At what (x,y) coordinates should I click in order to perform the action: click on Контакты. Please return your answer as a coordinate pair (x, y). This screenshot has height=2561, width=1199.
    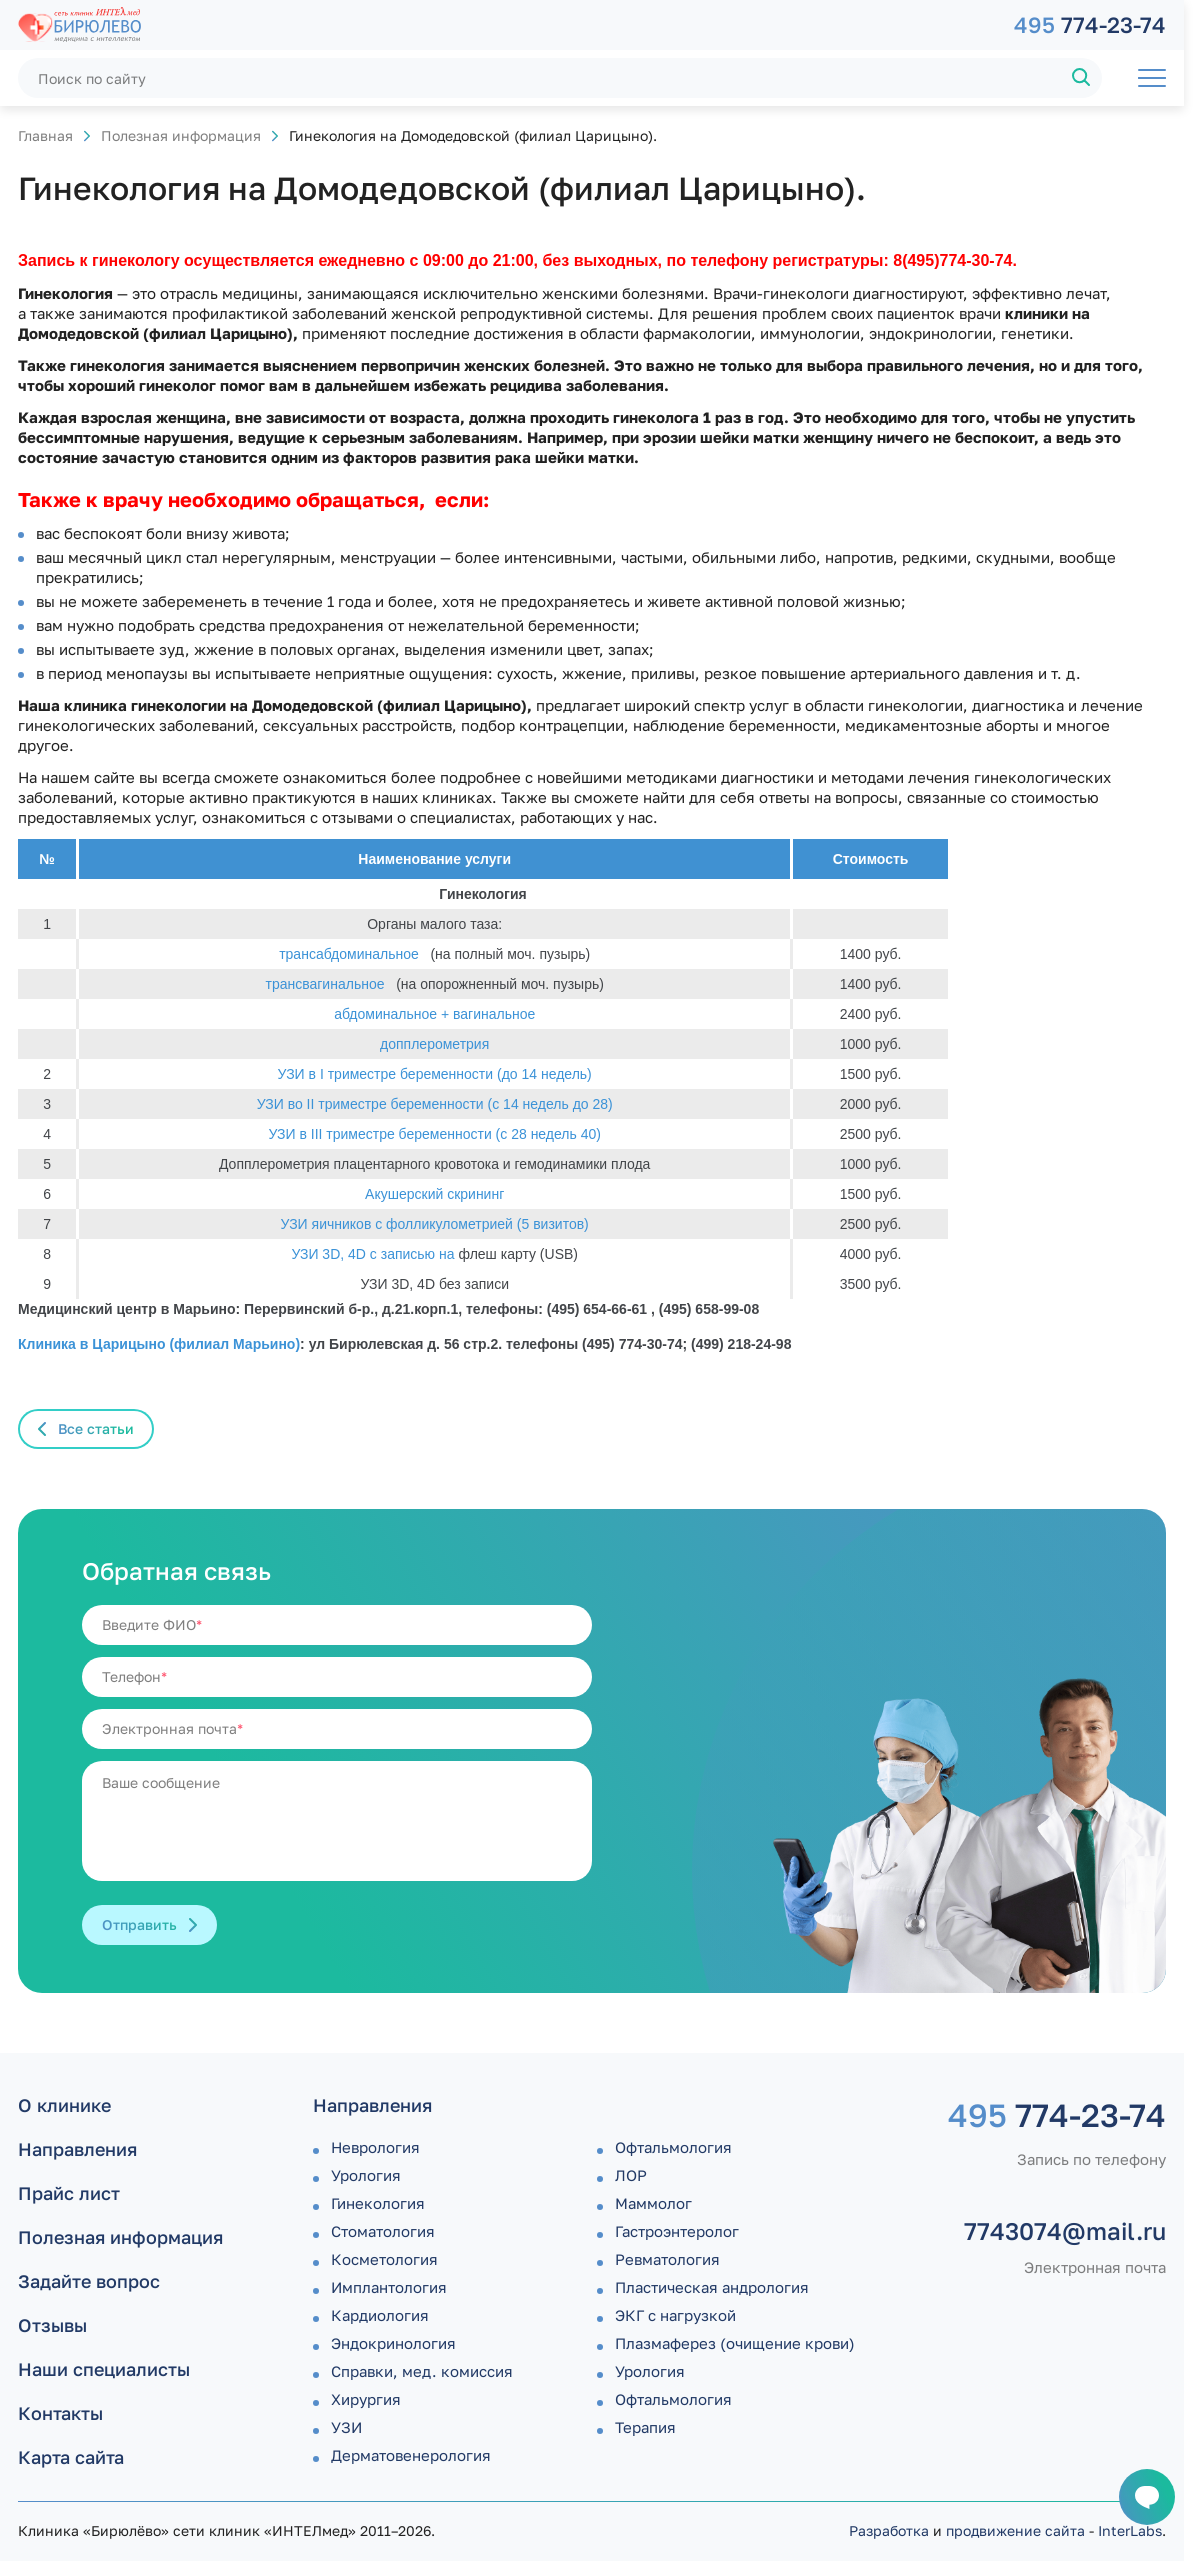
    Looking at the image, I should click on (60, 2413).